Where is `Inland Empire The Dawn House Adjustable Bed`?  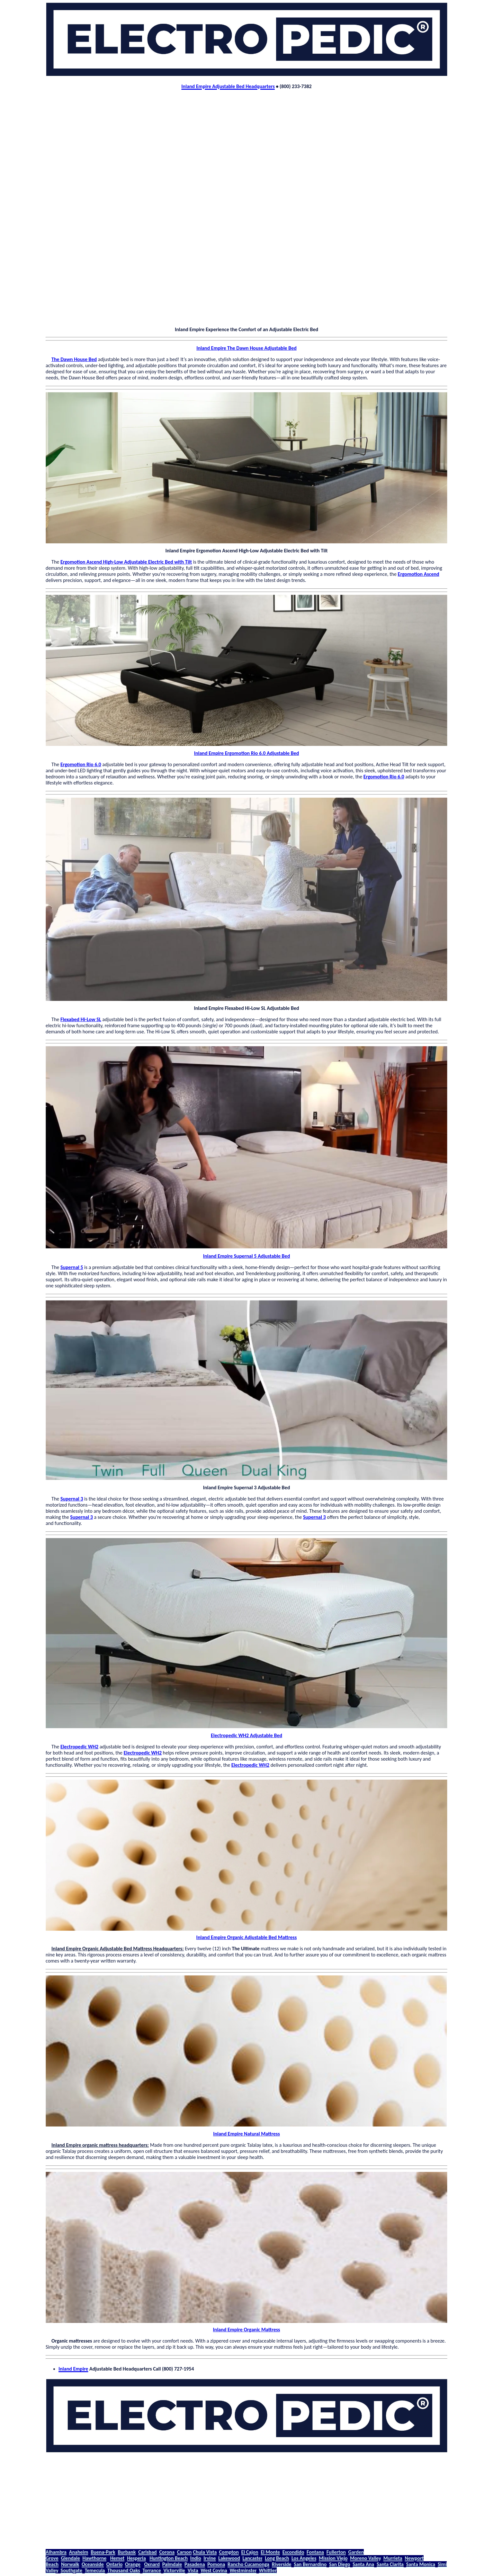 Inland Empire The Dawn House Adjustable Bed is located at coordinates (246, 348).